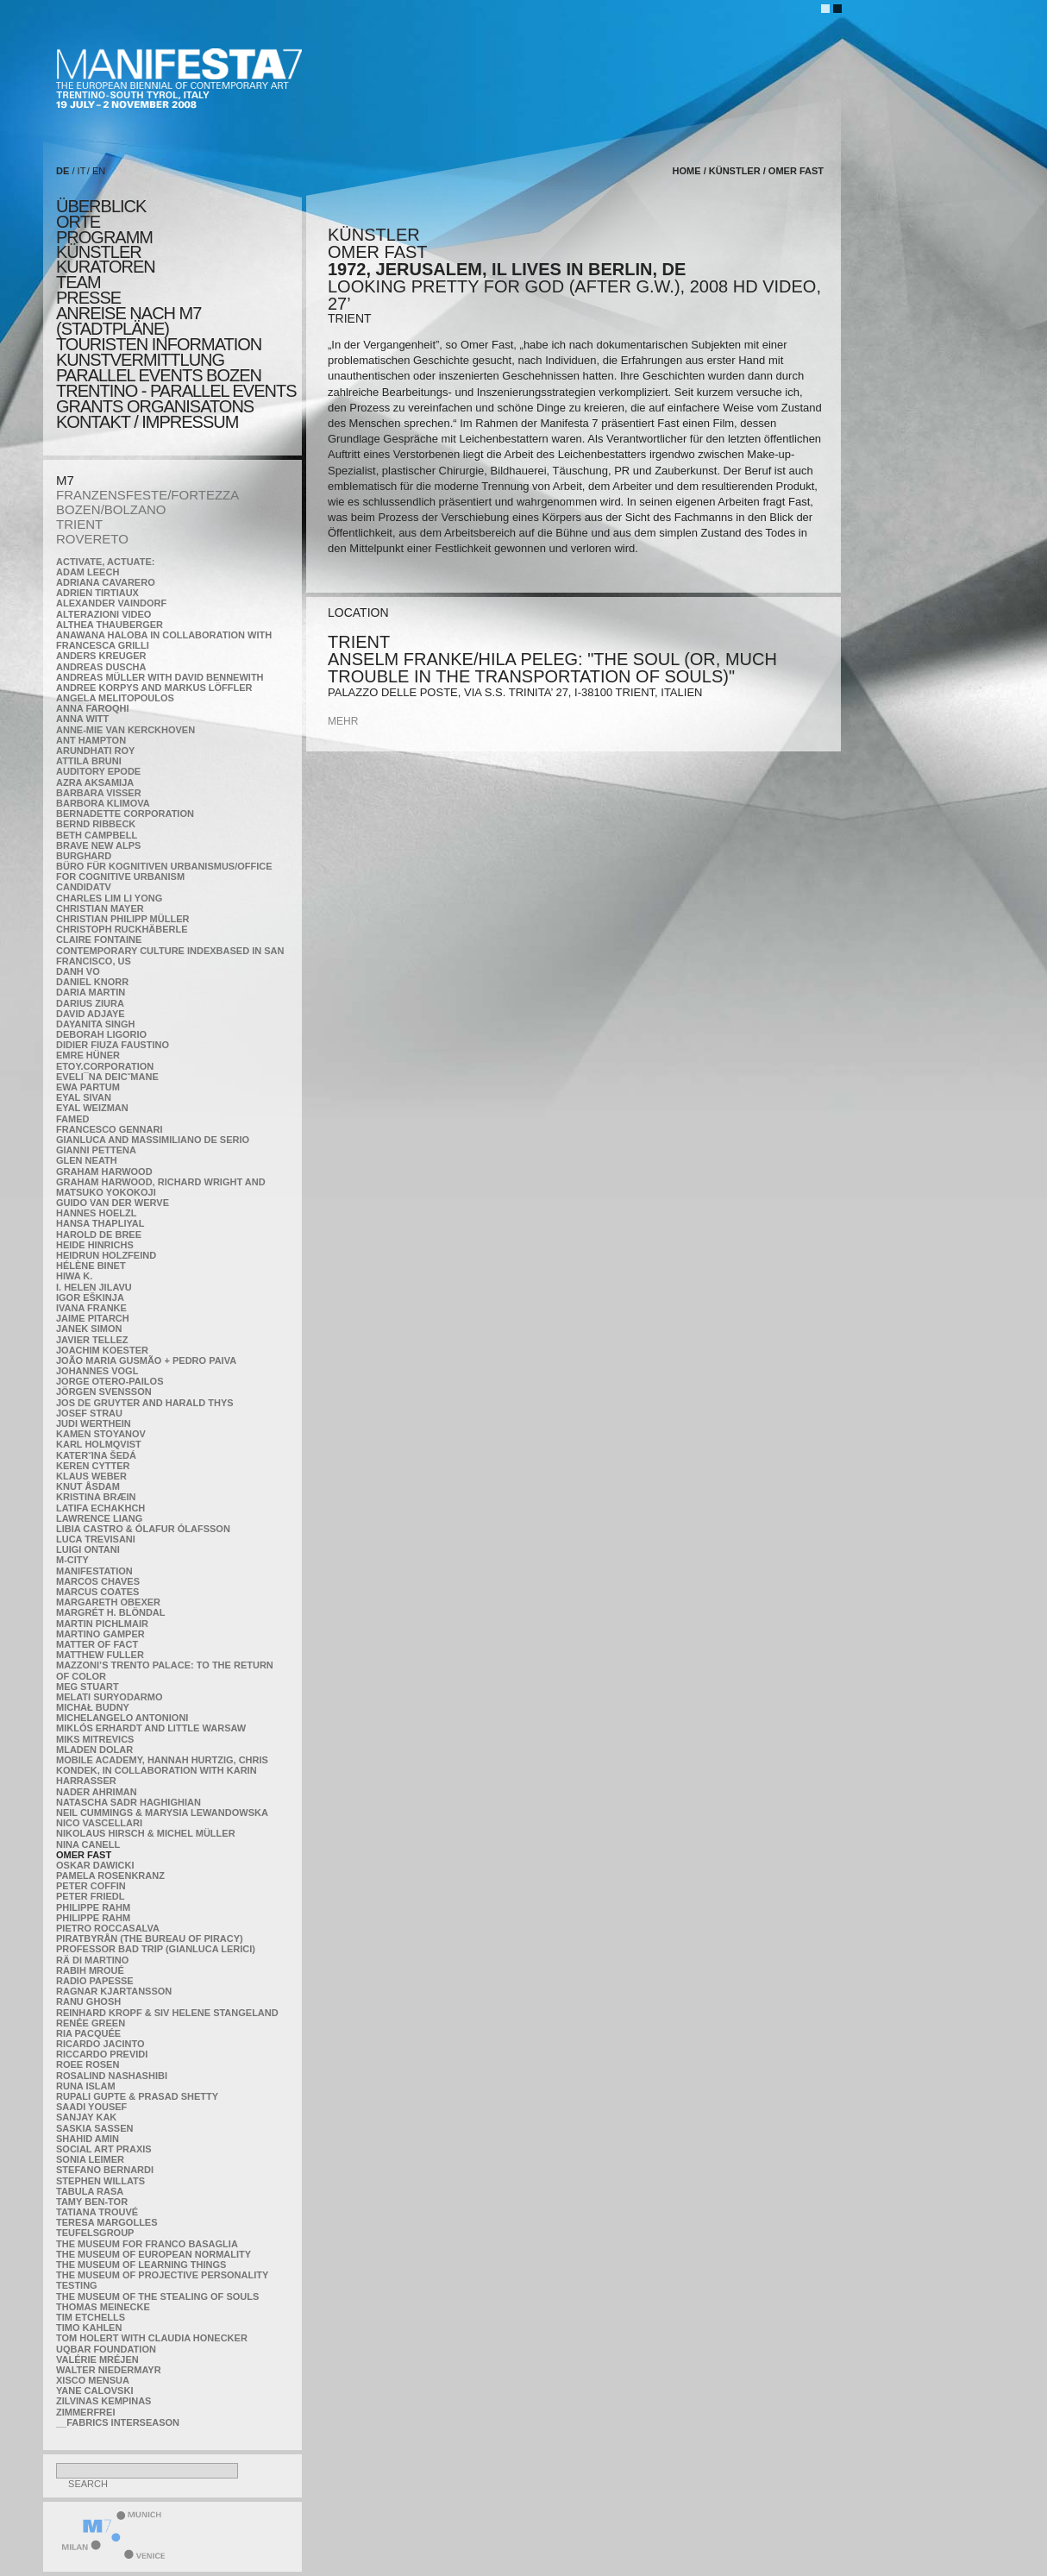  What do you see at coordinates (343, 721) in the screenshot?
I see `mehr` at bounding box center [343, 721].